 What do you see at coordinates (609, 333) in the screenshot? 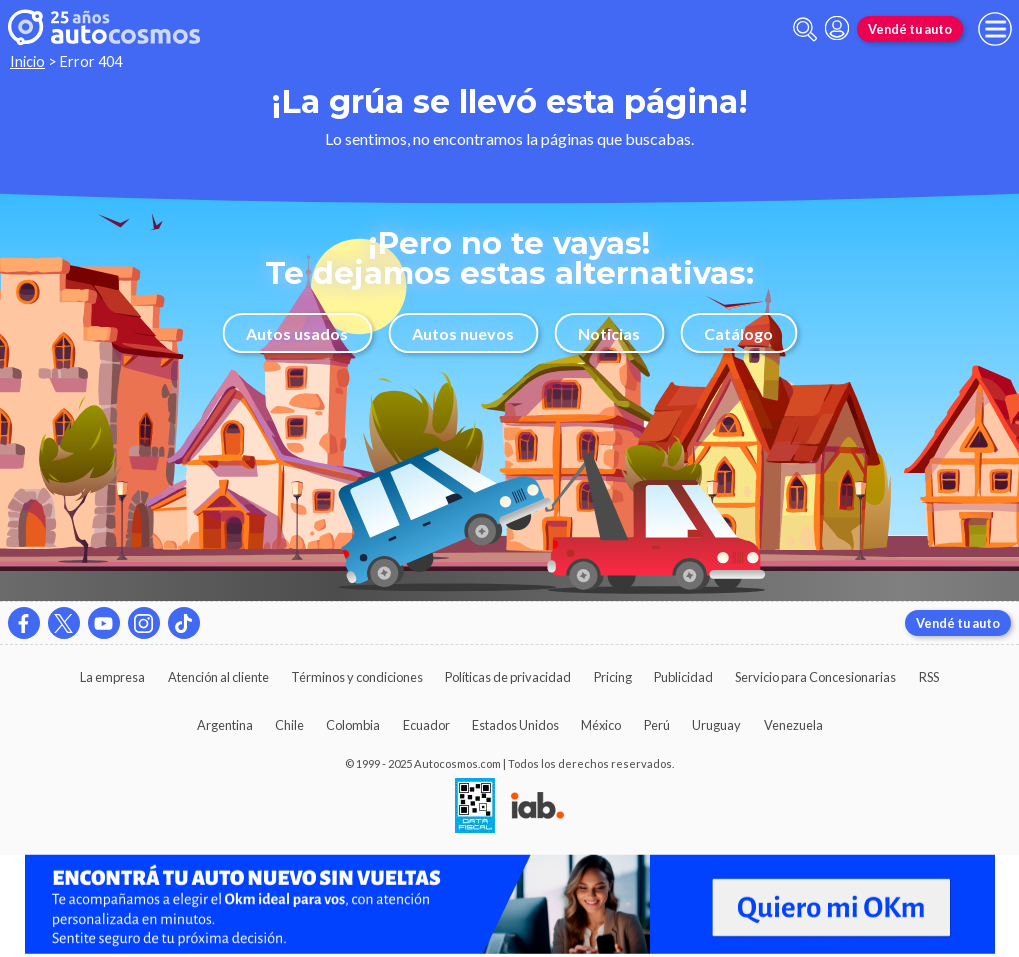
I see `Noticias` at bounding box center [609, 333].